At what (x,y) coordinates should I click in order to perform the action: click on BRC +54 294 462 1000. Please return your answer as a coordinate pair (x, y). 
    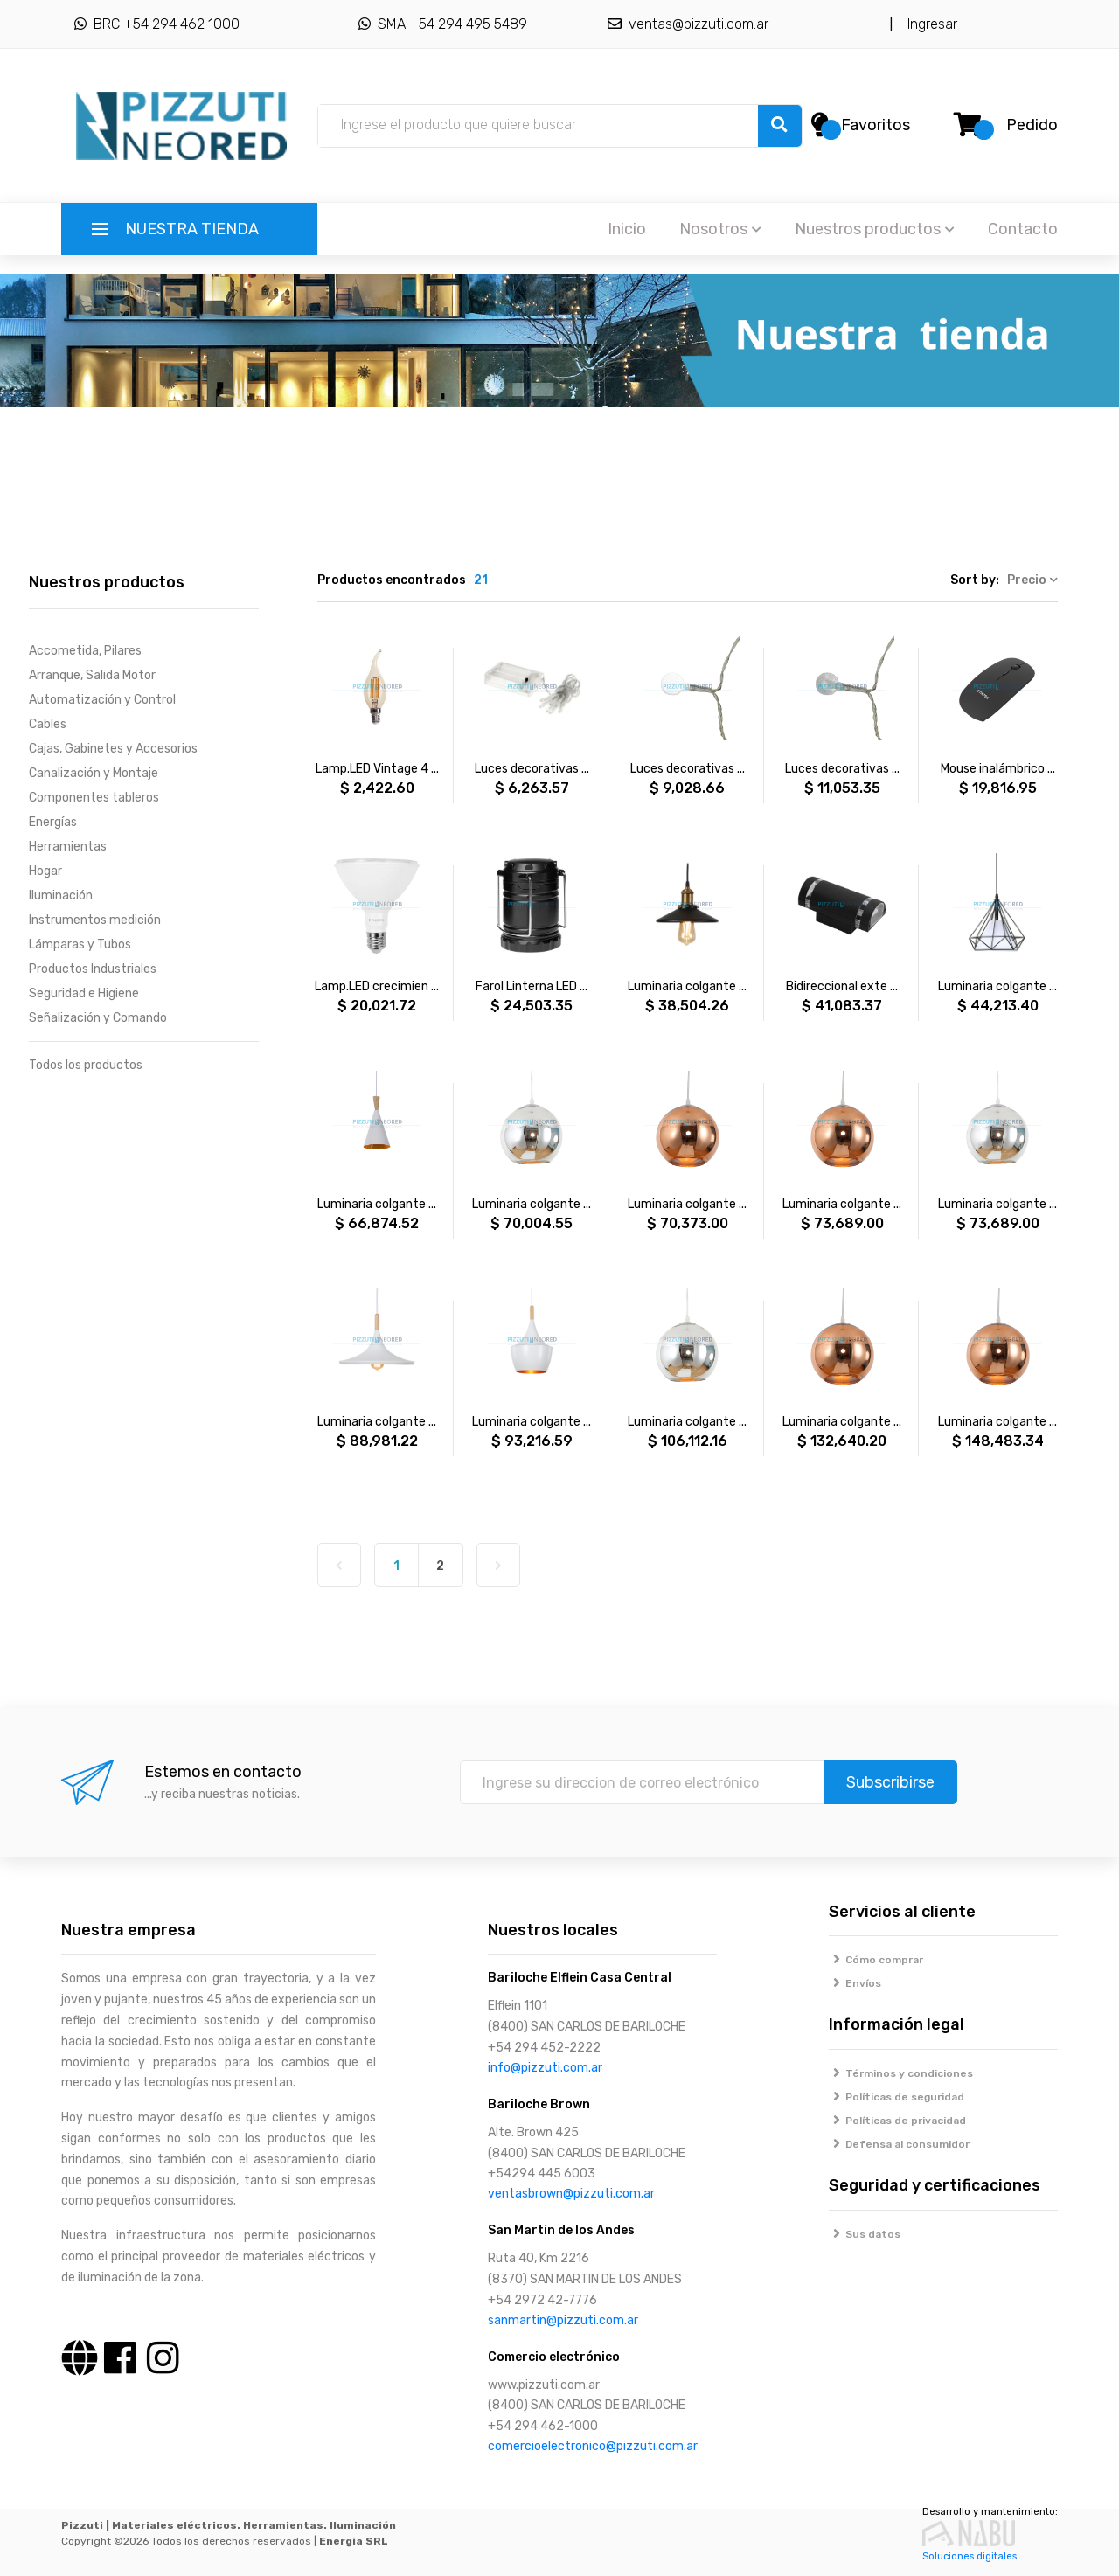
    Looking at the image, I should click on (157, 24).